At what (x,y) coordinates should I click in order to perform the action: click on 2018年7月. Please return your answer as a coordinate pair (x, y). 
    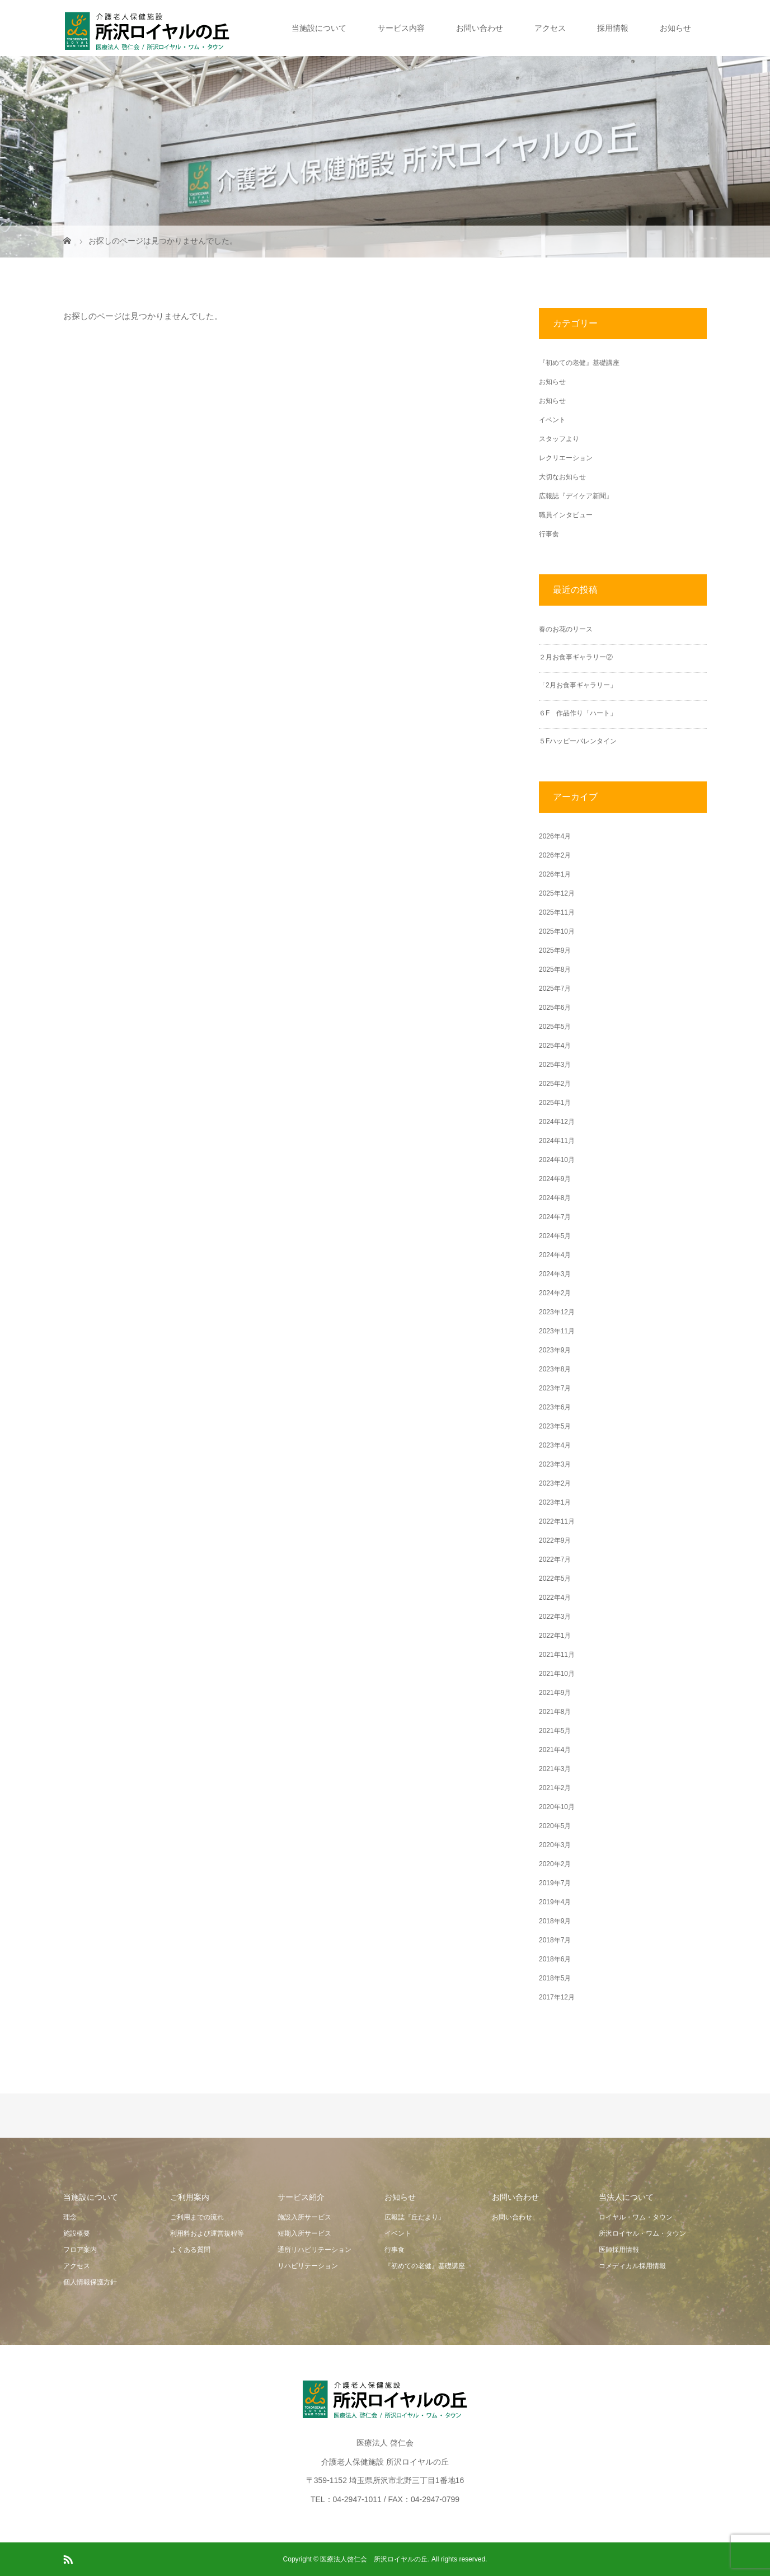
    Looking at the image, I should click on (555, 1940).